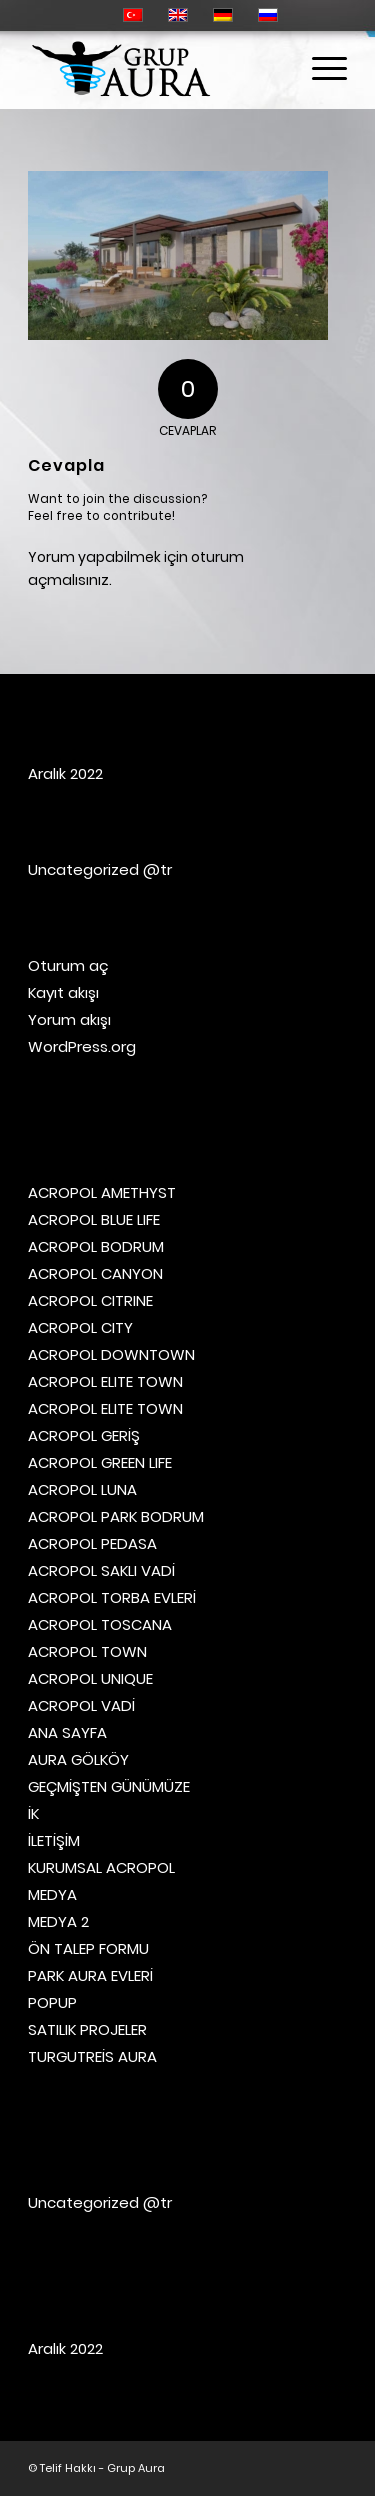  I want to click on MEDYA 2, so click(58, 1921).